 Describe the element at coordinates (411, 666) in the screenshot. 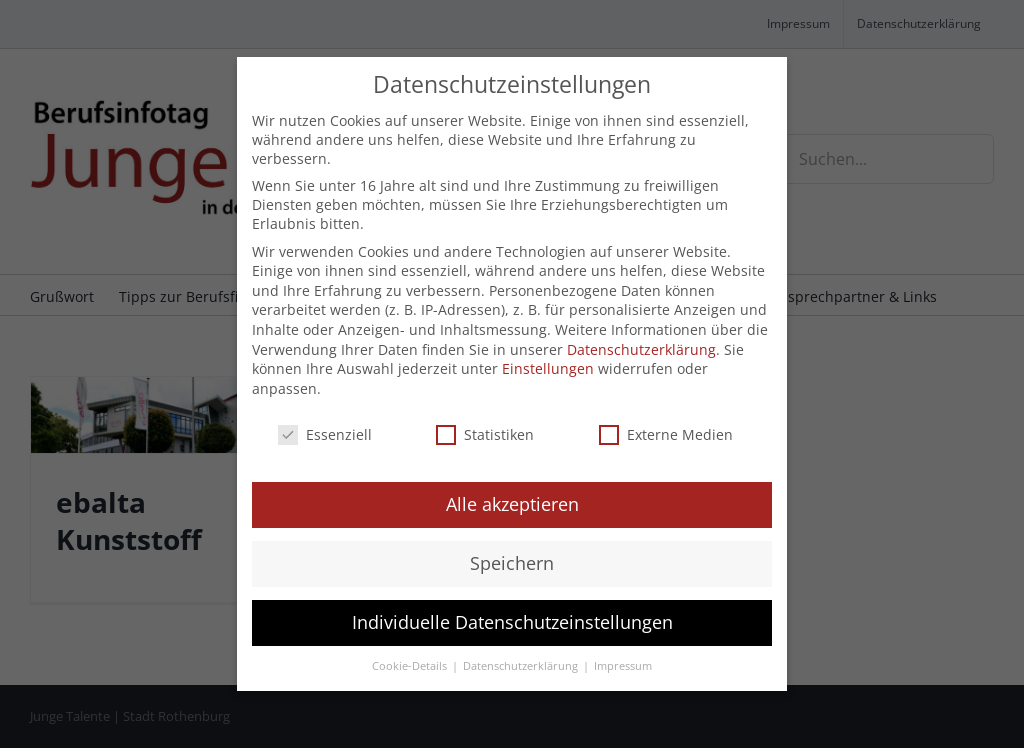

I see `Cookie-Details [button]` at that location.